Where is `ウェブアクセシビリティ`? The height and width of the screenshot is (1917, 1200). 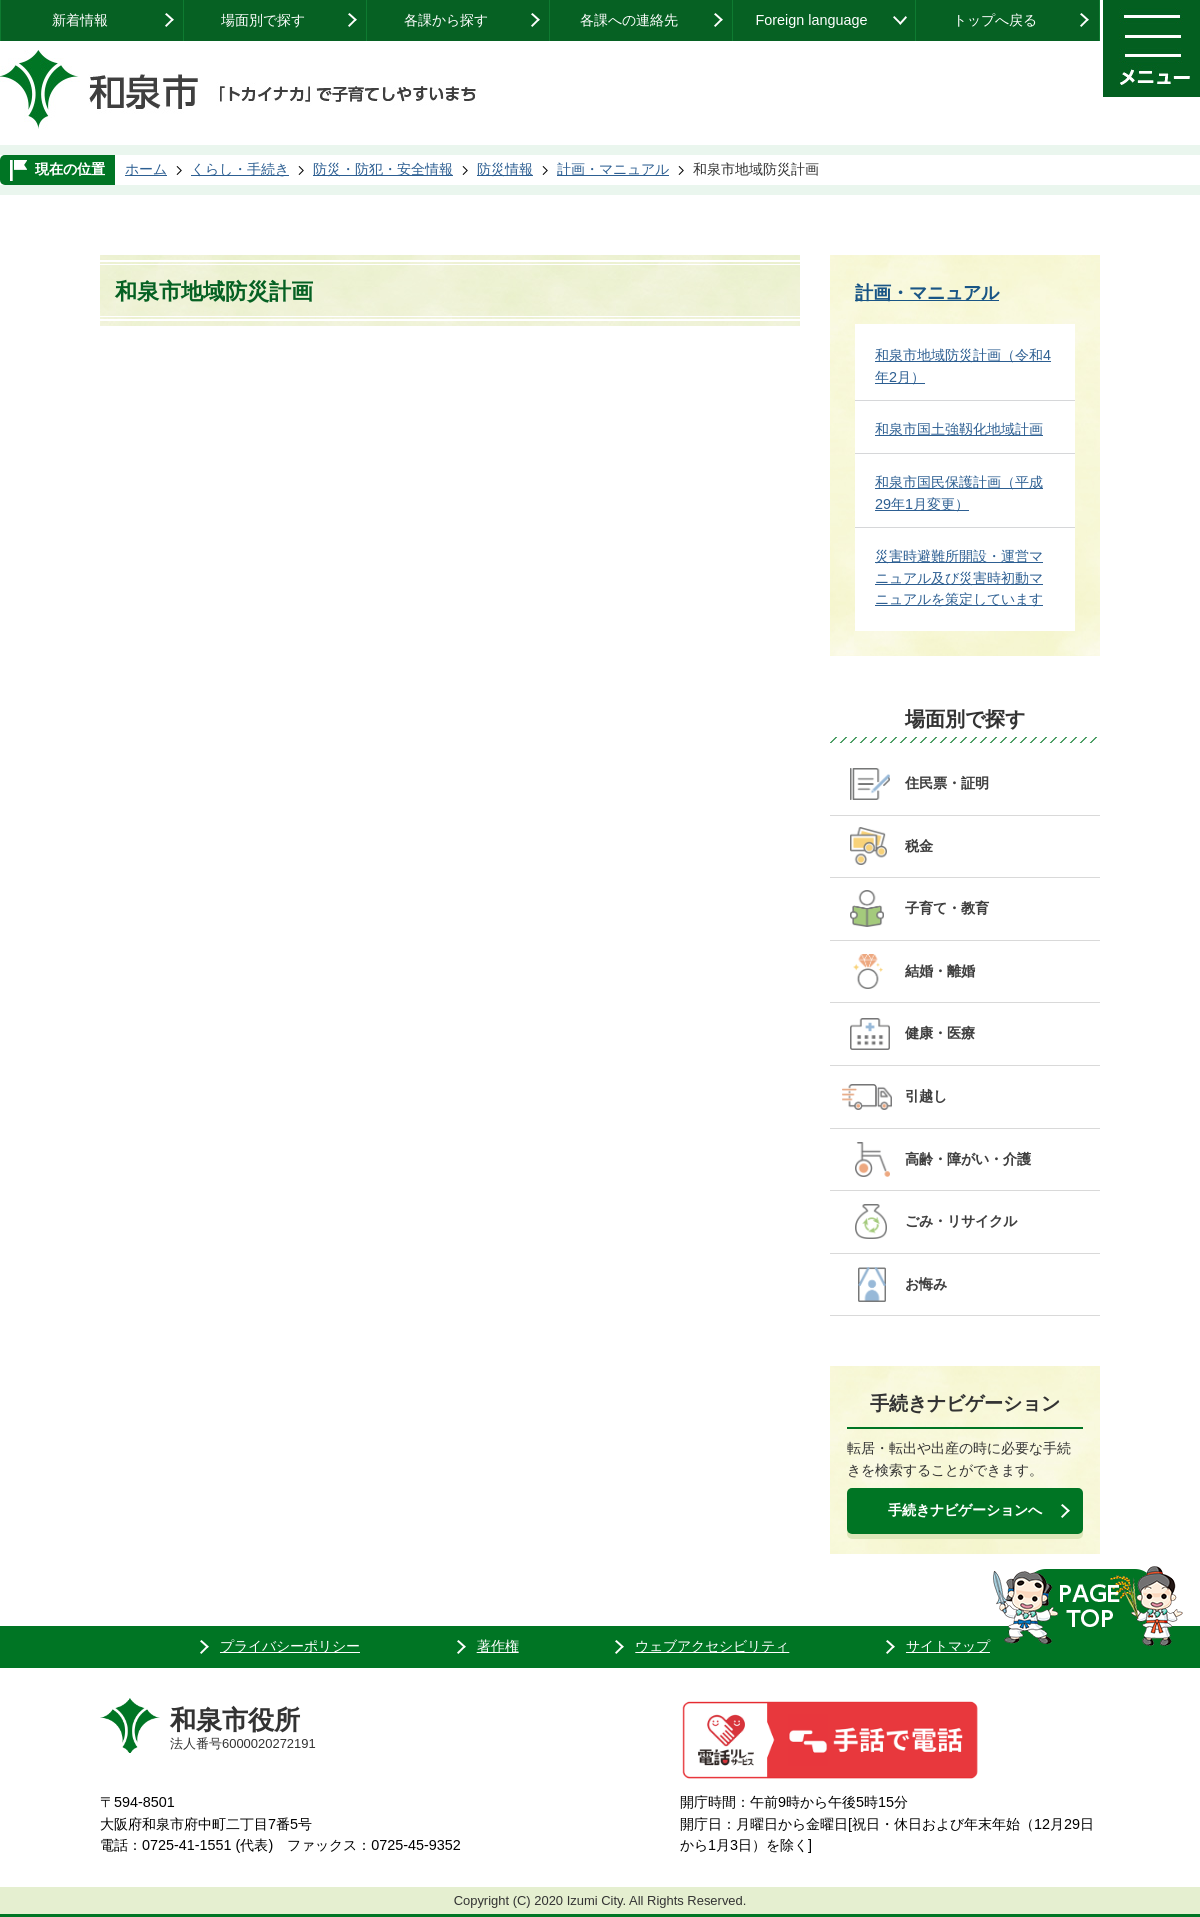
ウェブアクセシビリティ is located at coordinates (712, 1646).